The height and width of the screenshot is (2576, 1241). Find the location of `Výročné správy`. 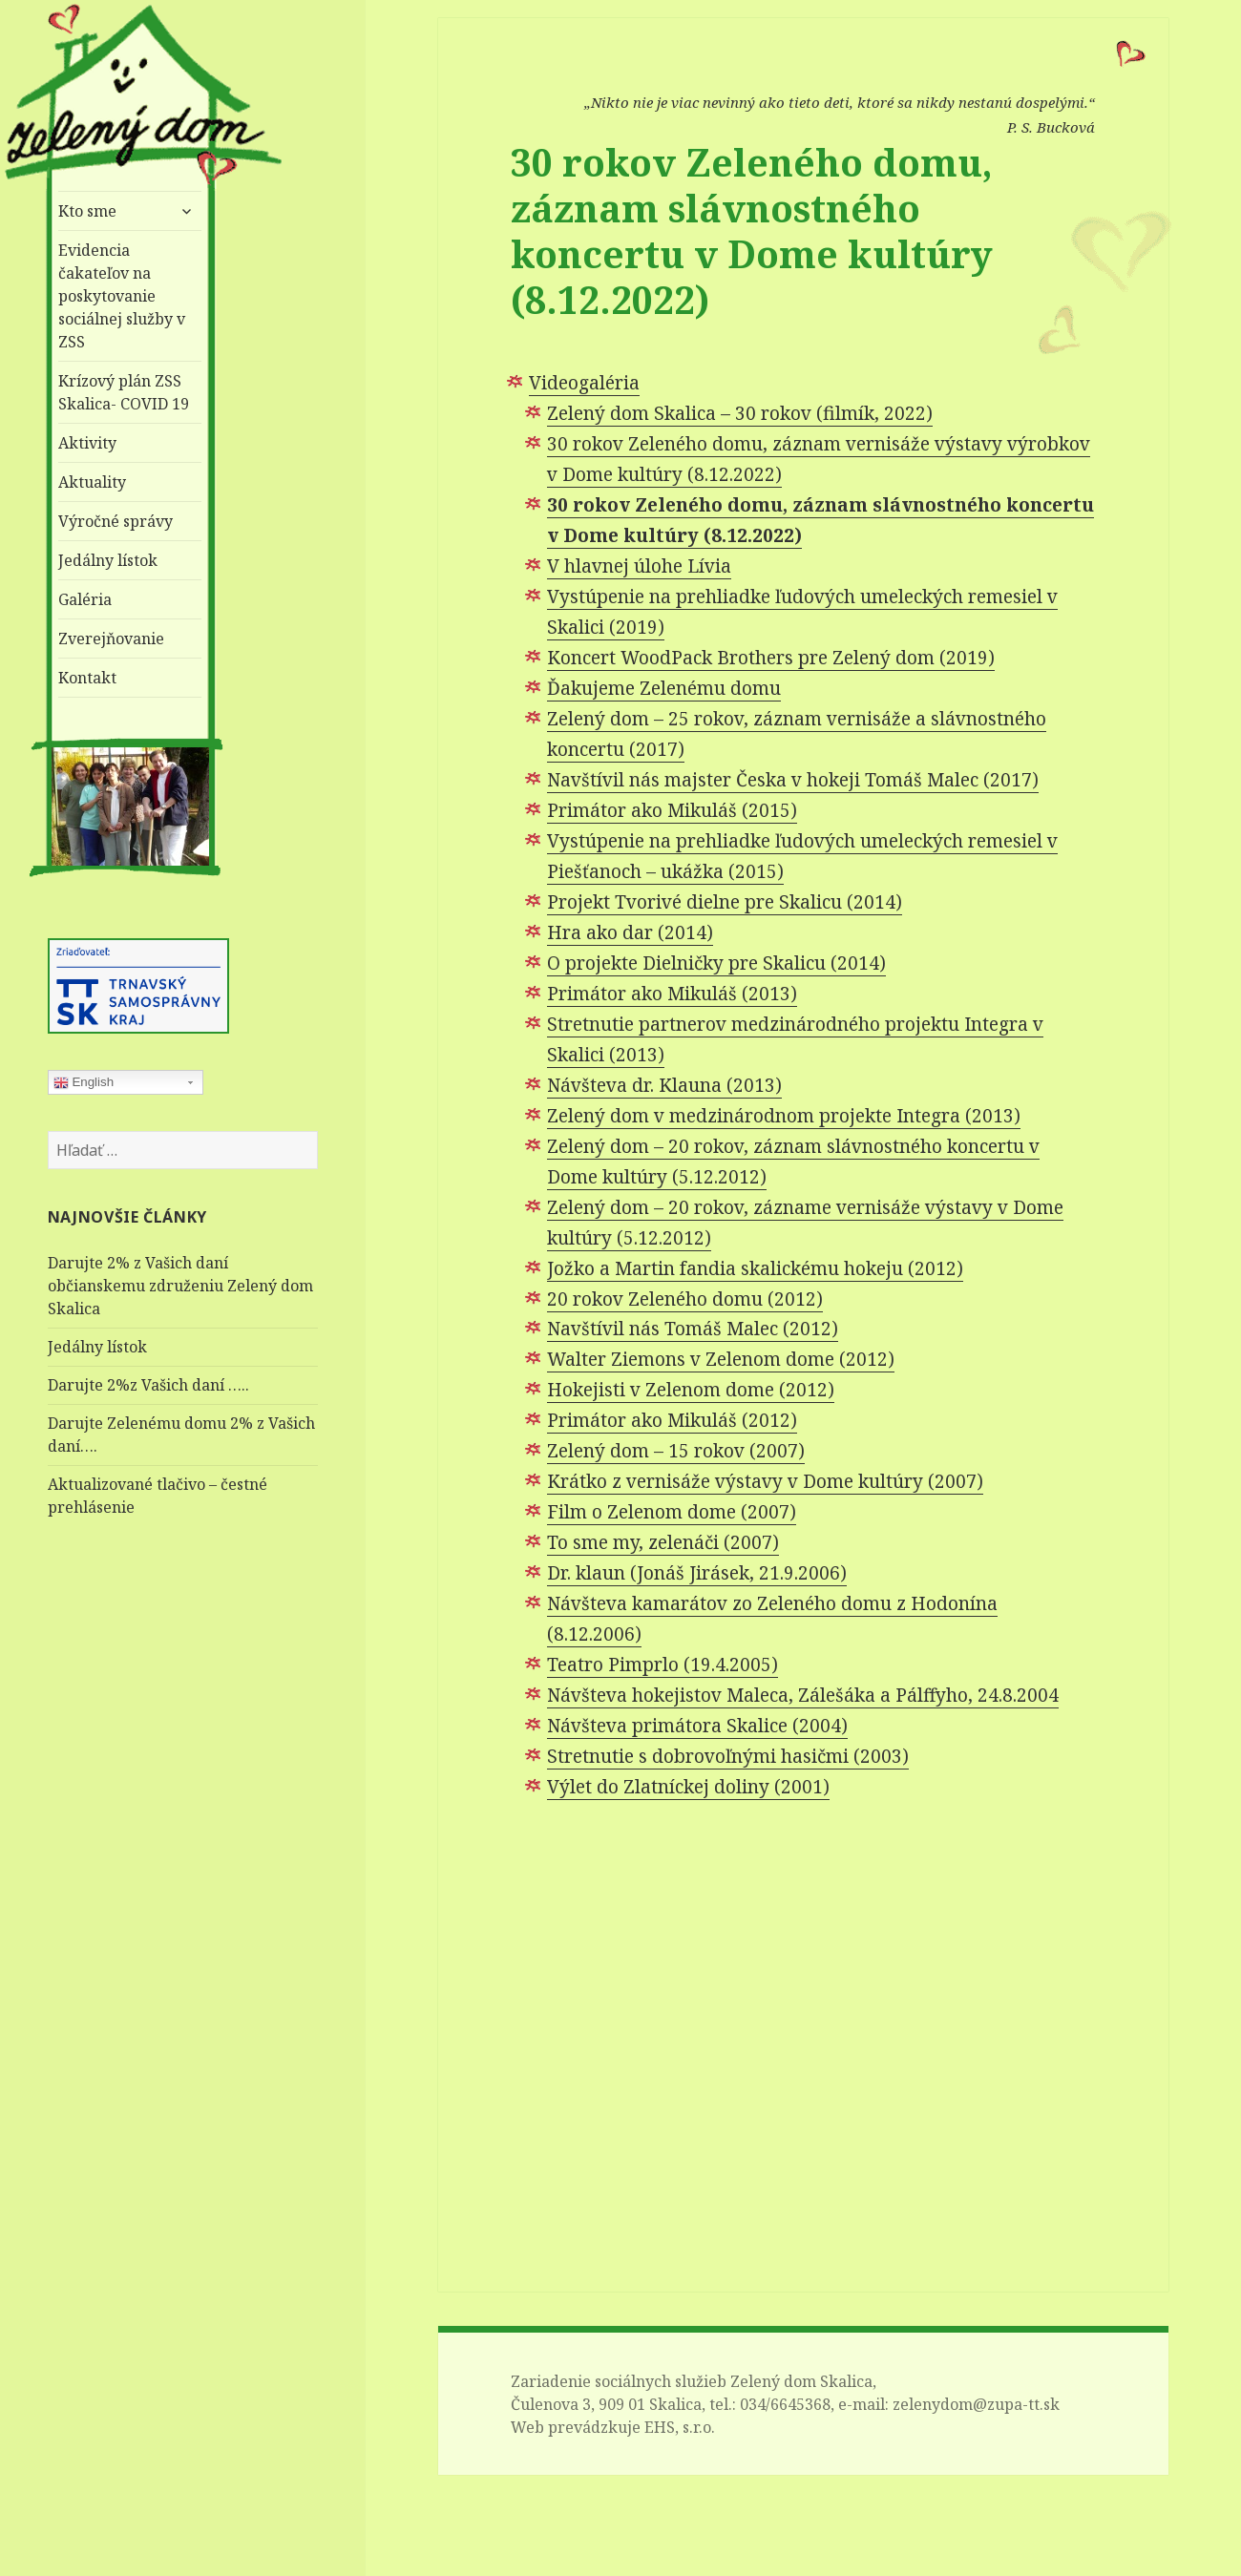

Výročné správy is located at coordinates (115, 521).